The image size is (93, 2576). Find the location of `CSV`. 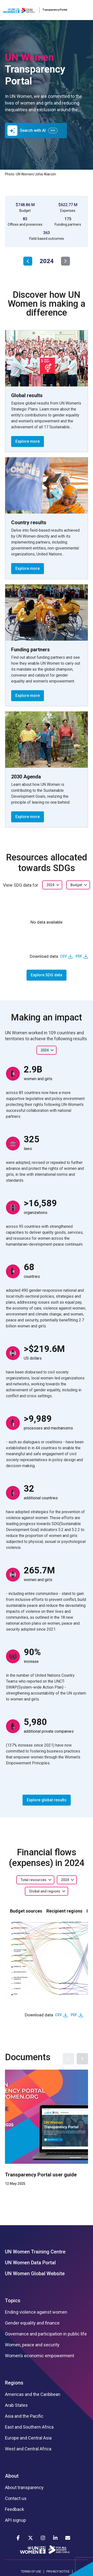

CSV is located at coordinates (63, 956).